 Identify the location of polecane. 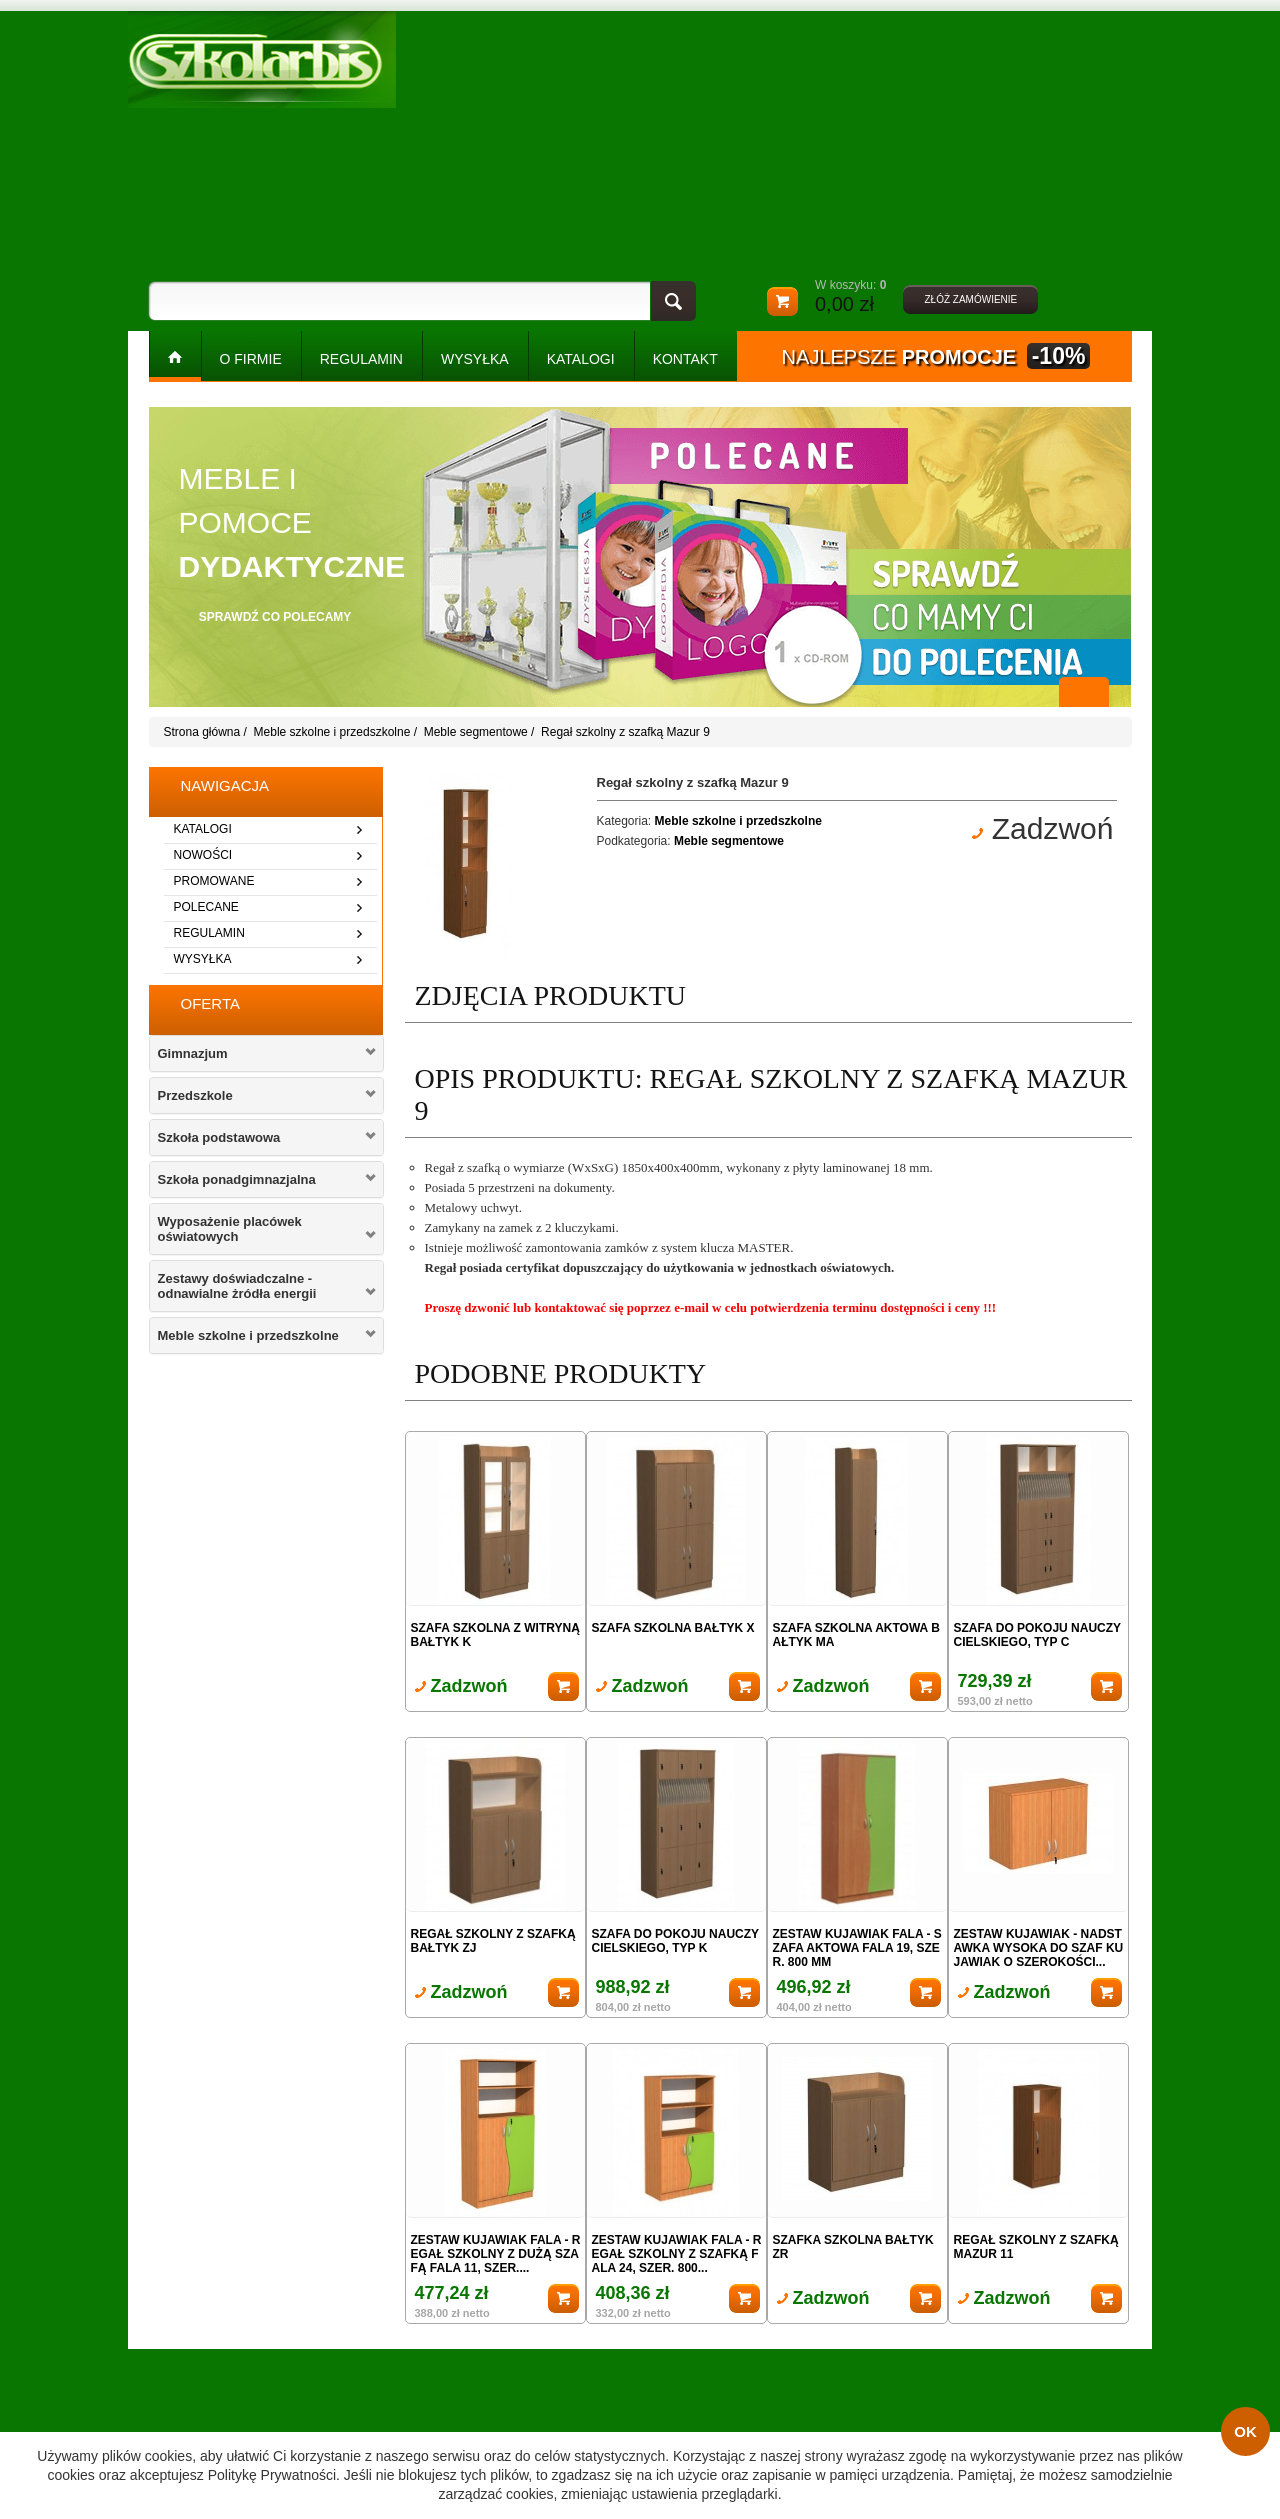
(206, 907).